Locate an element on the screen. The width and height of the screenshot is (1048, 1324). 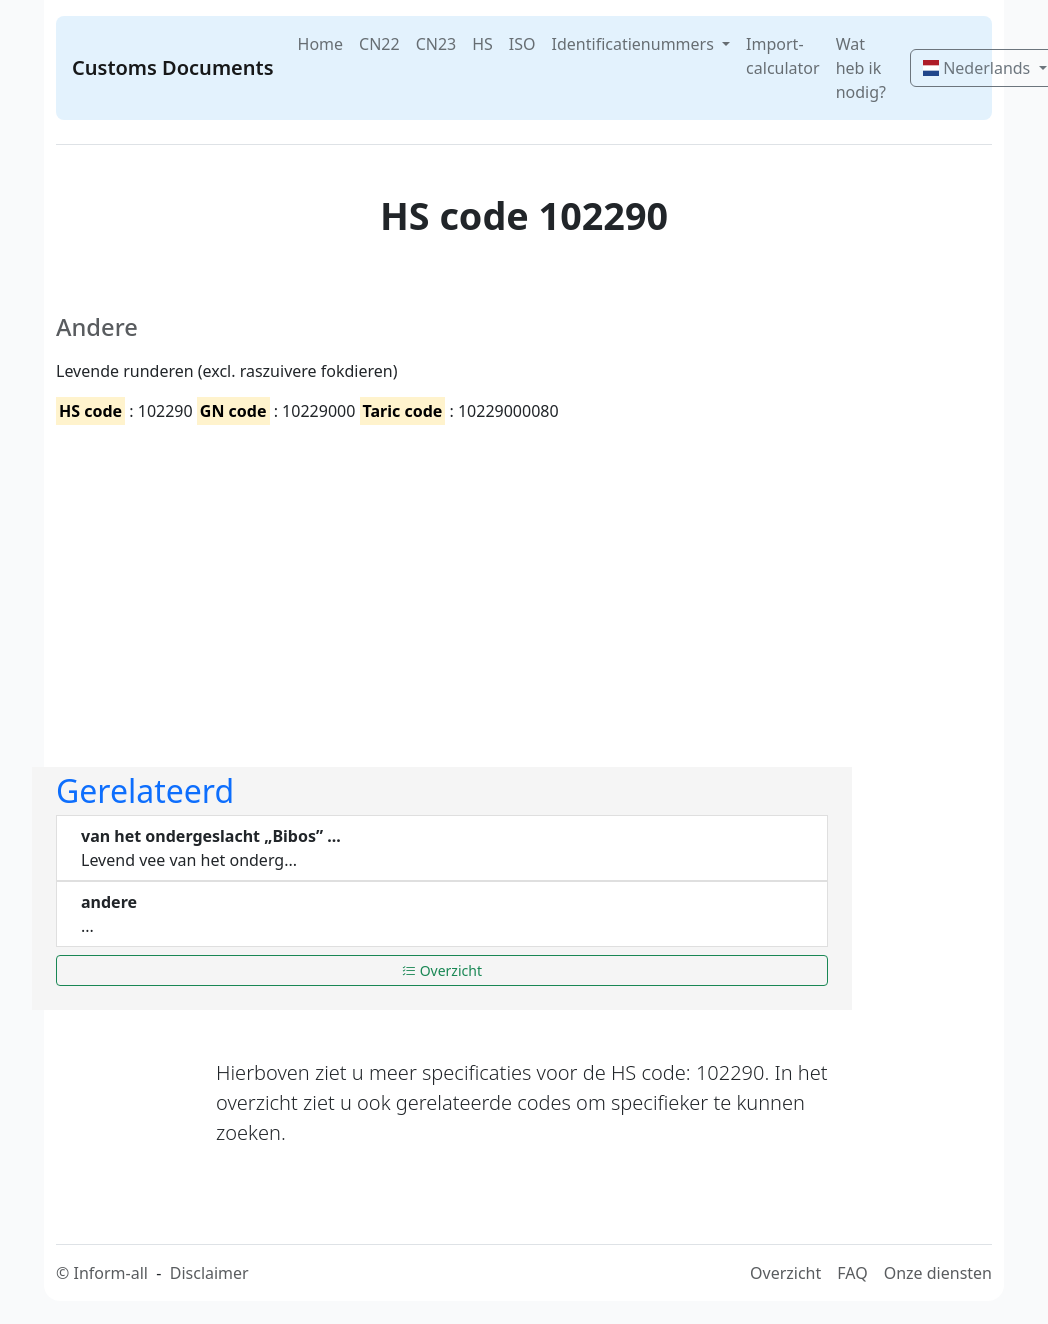
Home is located at coordinates (321, 44).